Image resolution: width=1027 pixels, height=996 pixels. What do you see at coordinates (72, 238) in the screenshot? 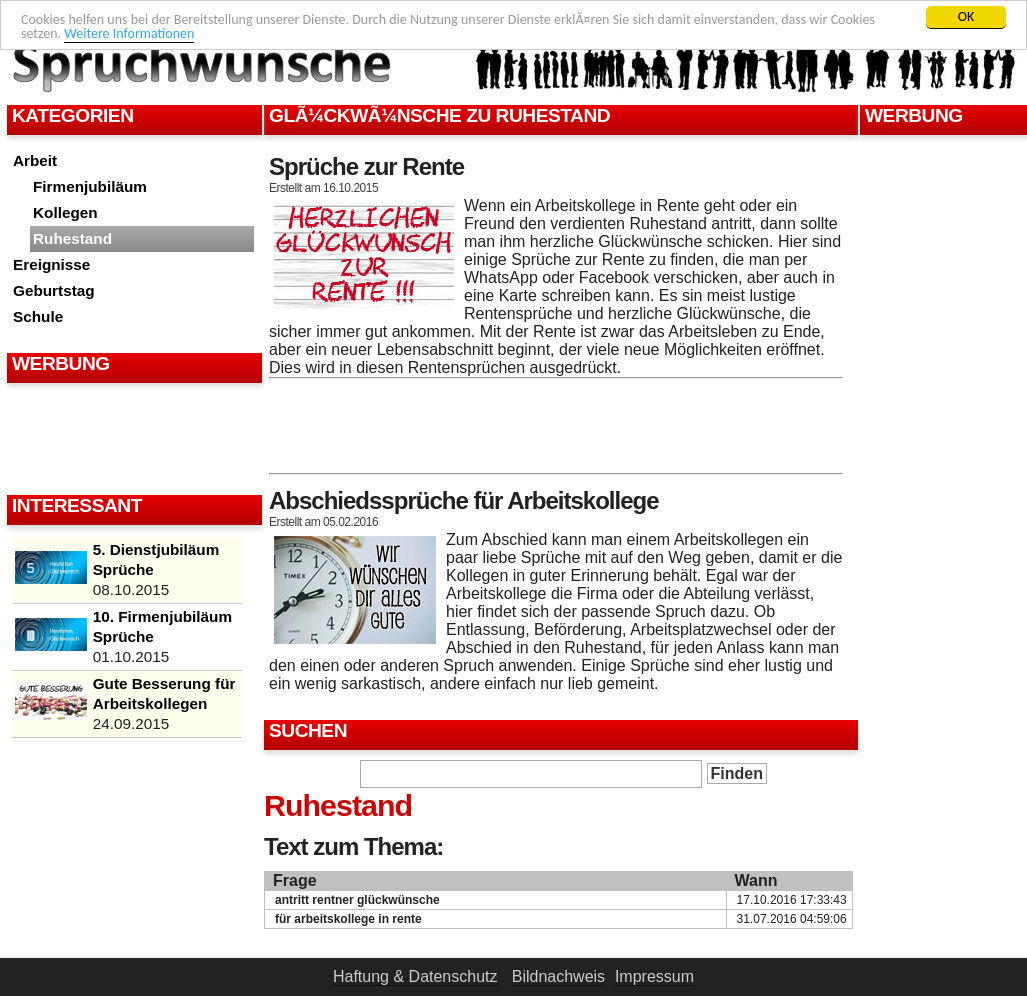
I see `Ruhestand` at bounding box center [72, 238].